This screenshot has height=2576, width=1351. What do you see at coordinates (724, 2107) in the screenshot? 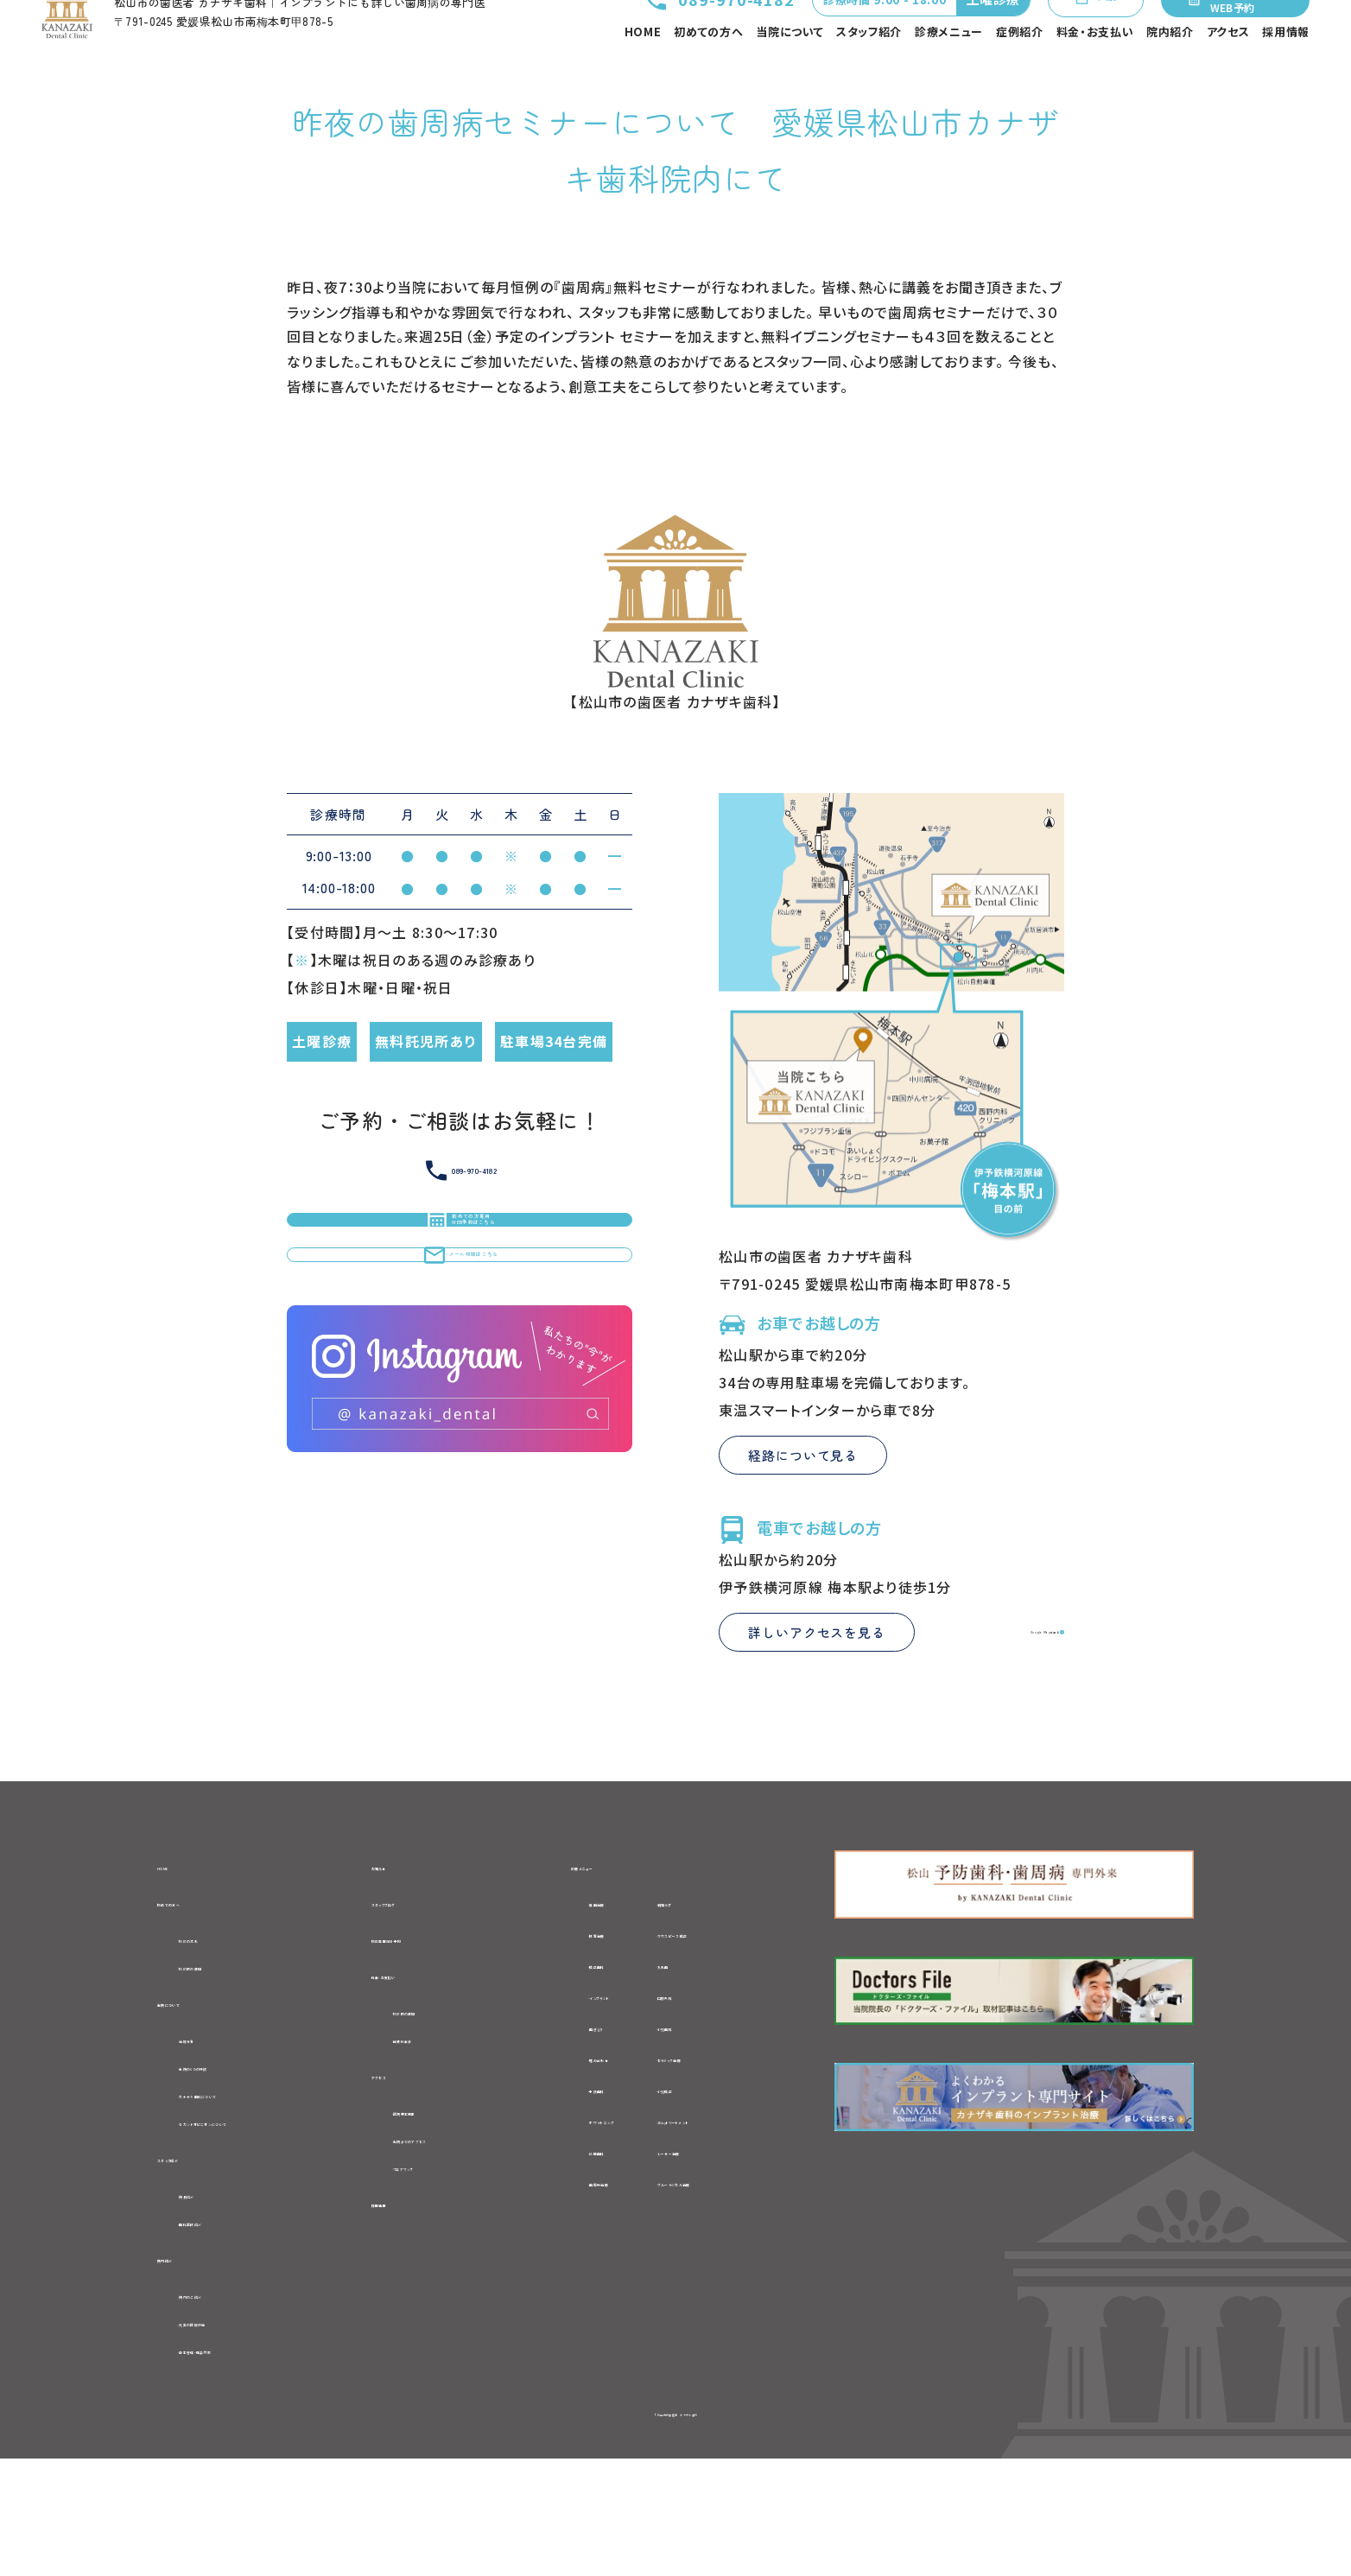
I see `-小児歯科` at bounding box center [724, 2107].